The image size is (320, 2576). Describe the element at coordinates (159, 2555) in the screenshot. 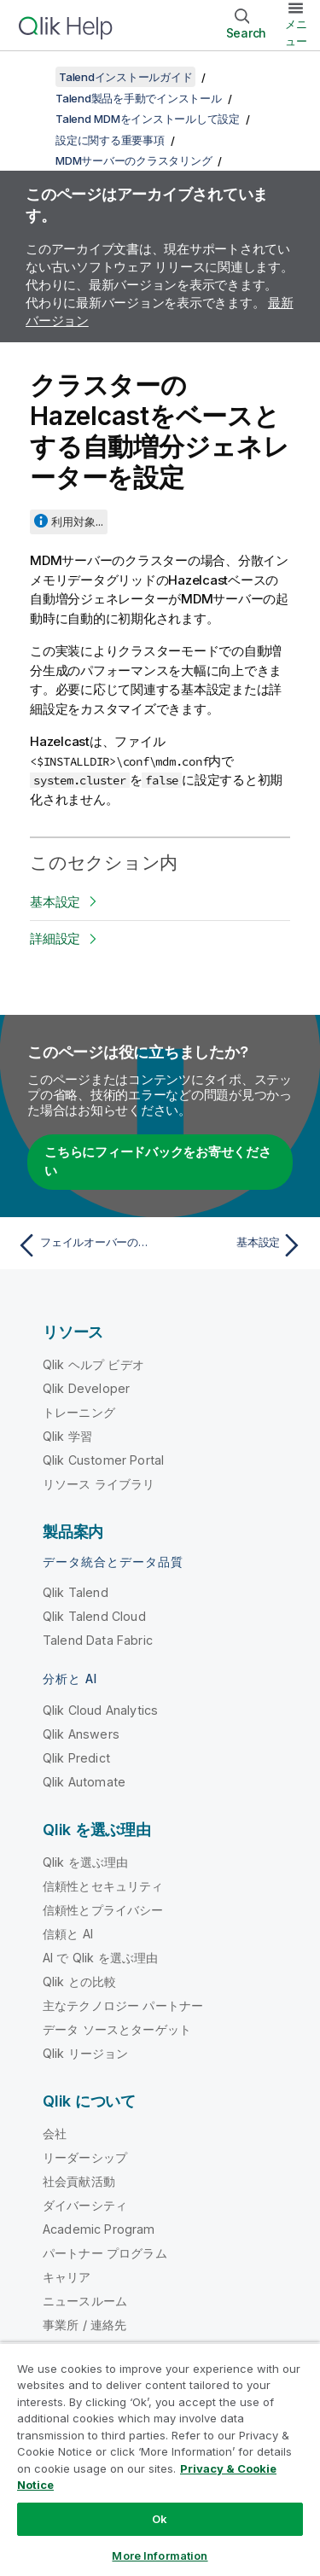

I see `More Information [More Information, Opens the preference center dialog]` at that location.